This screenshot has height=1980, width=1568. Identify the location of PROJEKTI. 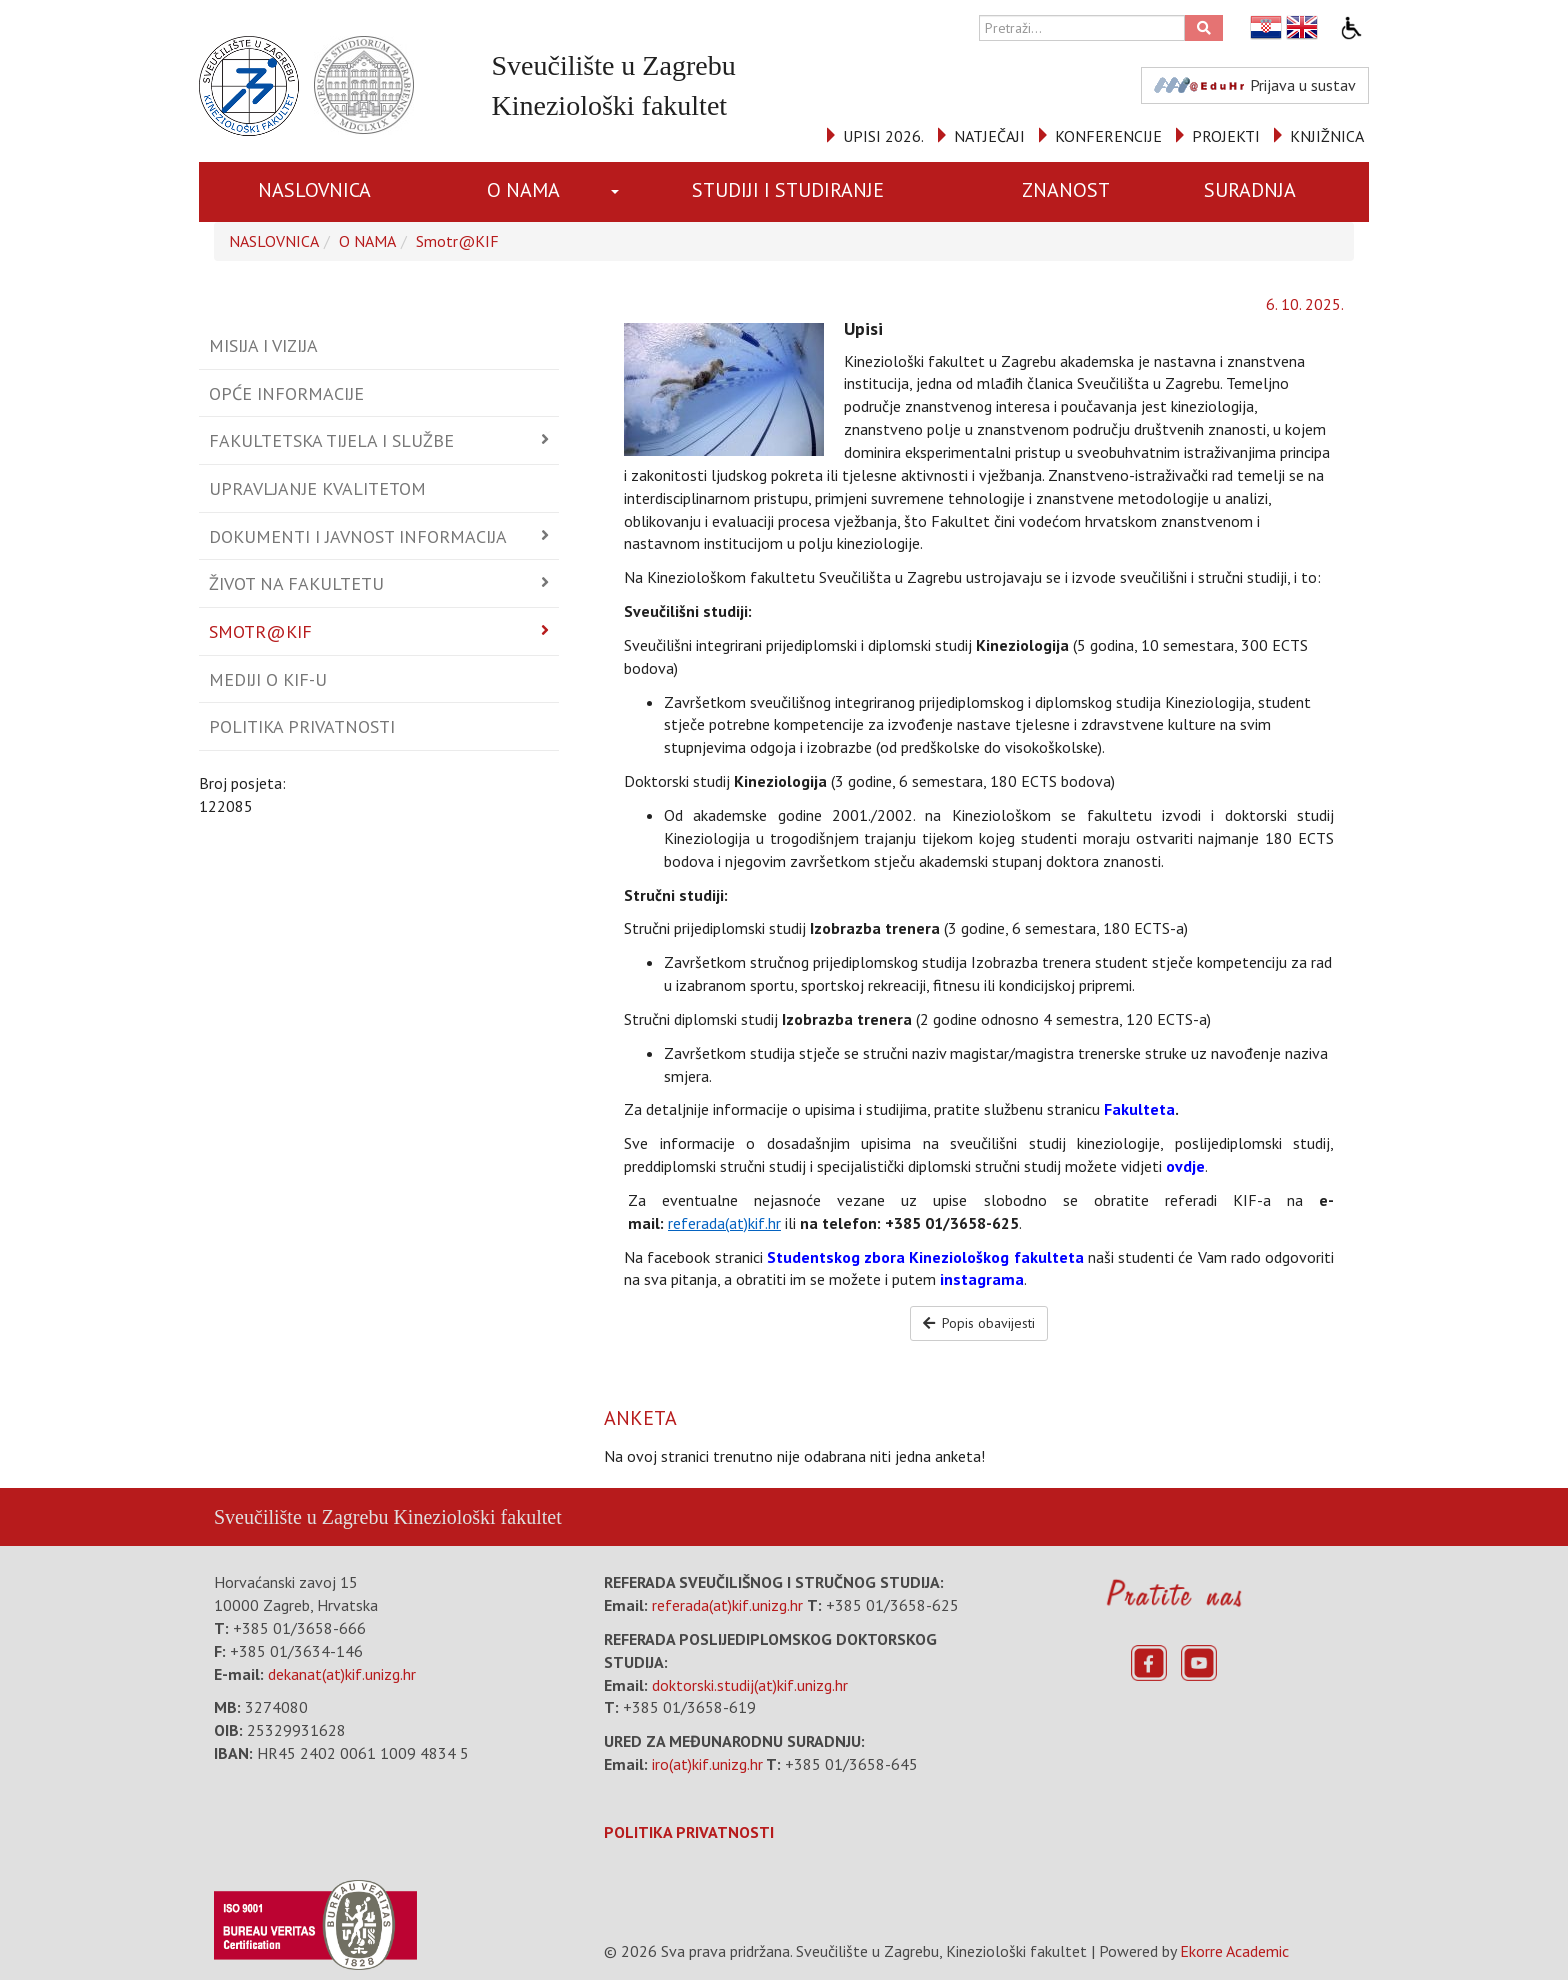
(1226, 136).